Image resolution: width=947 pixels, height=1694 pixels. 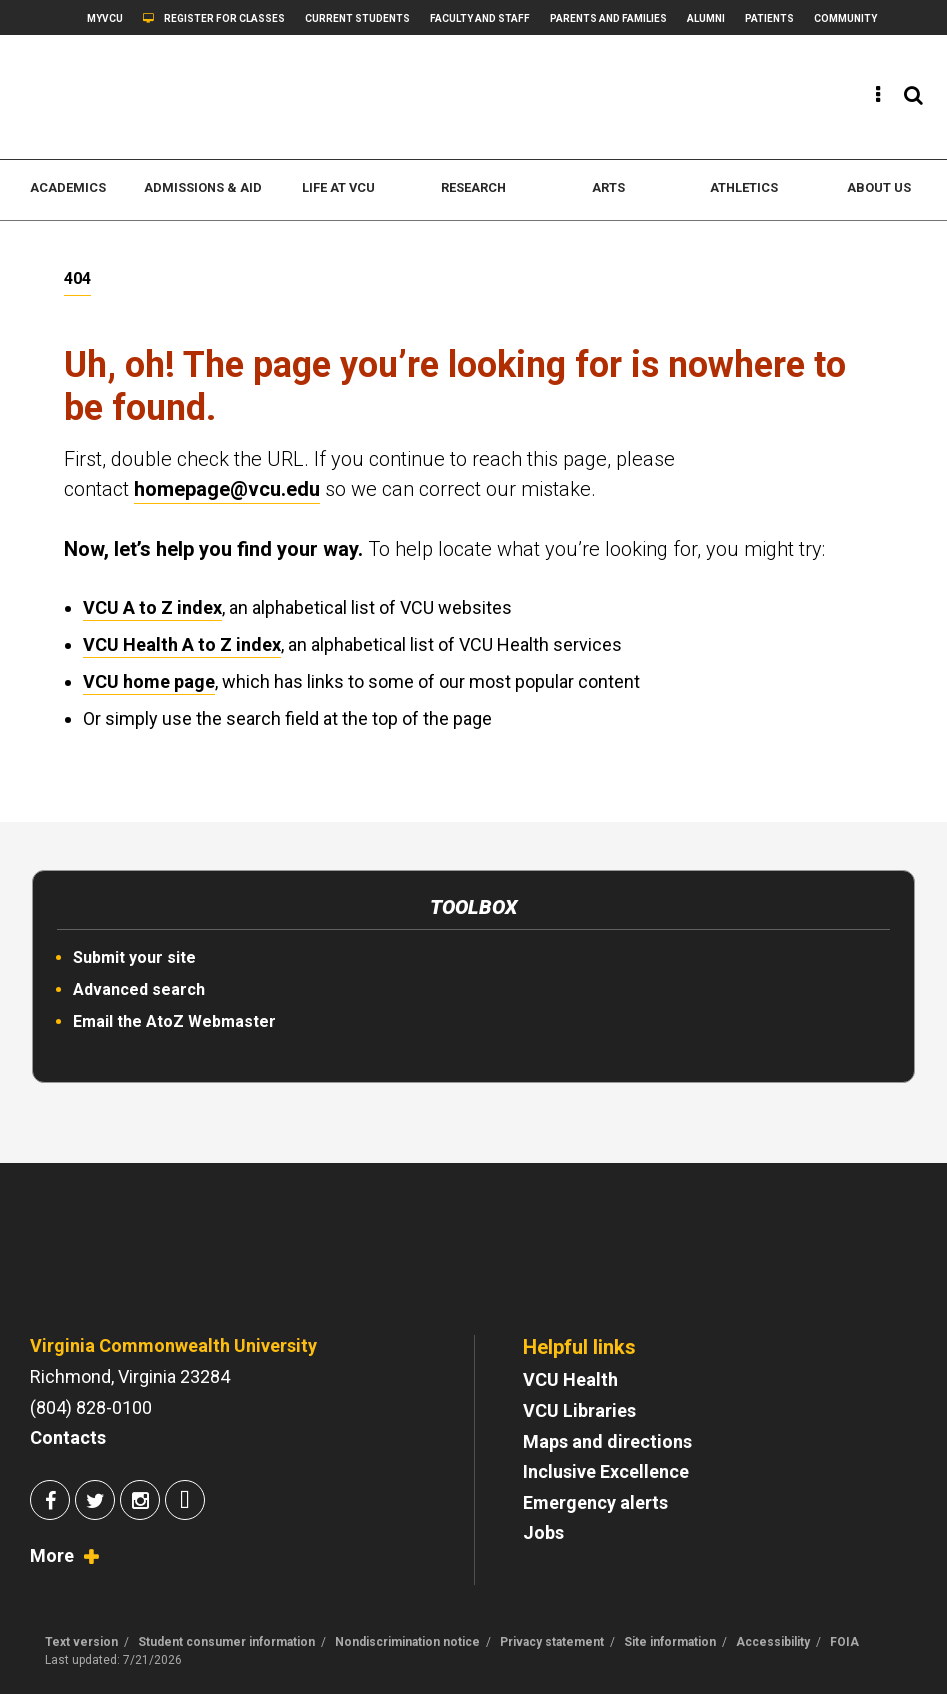 I want to click on About us, so click(x=879, y=187).